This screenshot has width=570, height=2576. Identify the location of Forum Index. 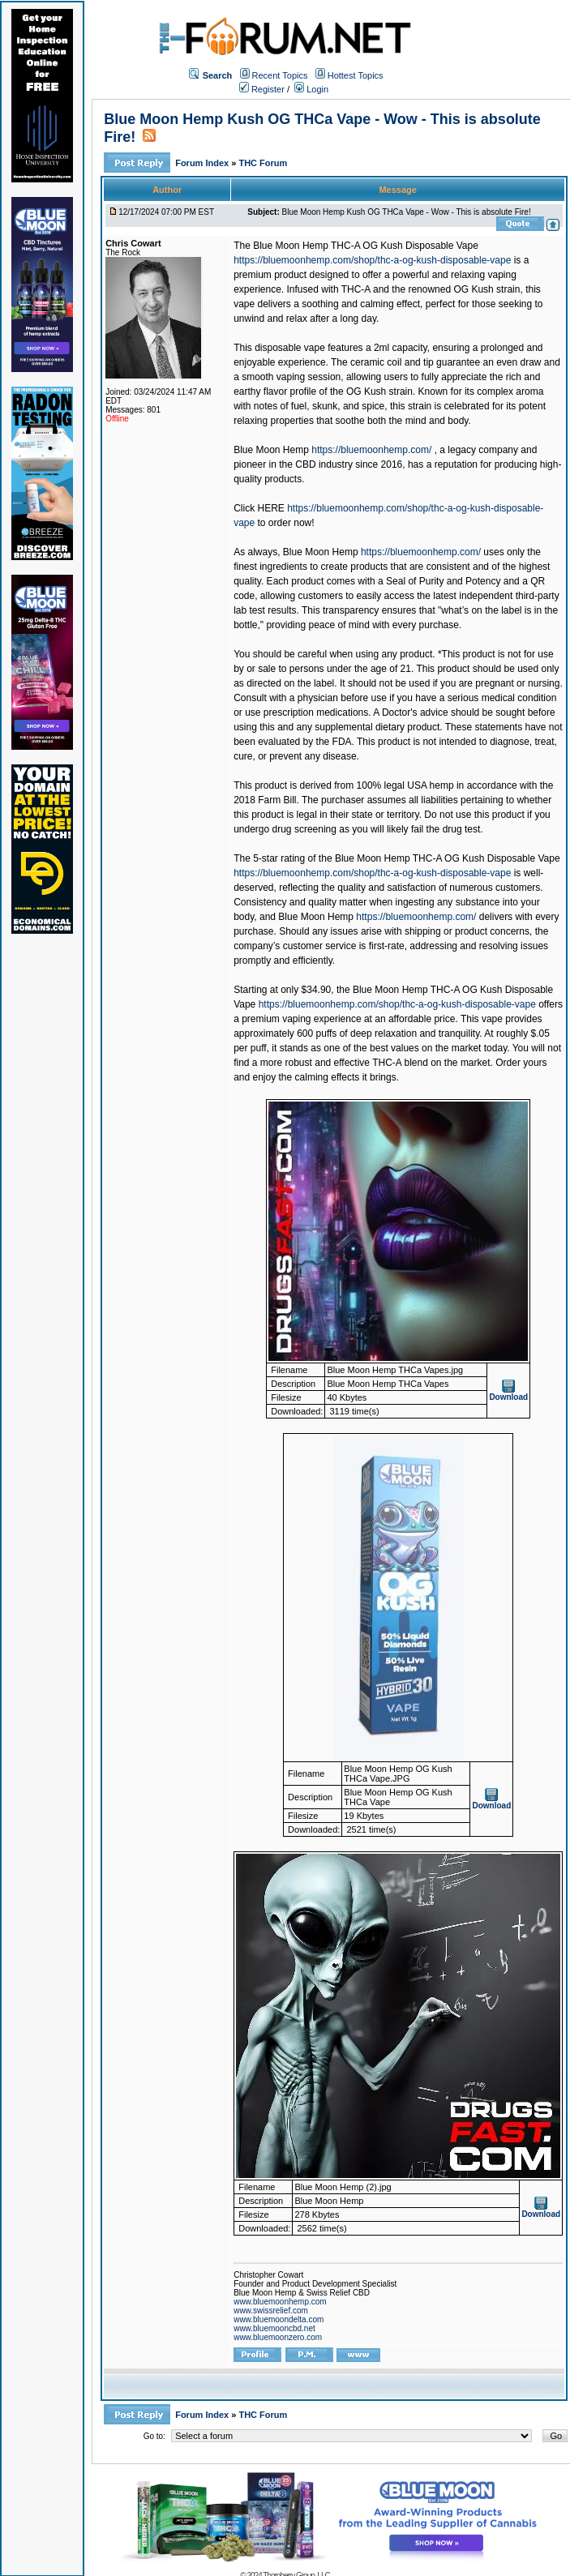
(203, 163).